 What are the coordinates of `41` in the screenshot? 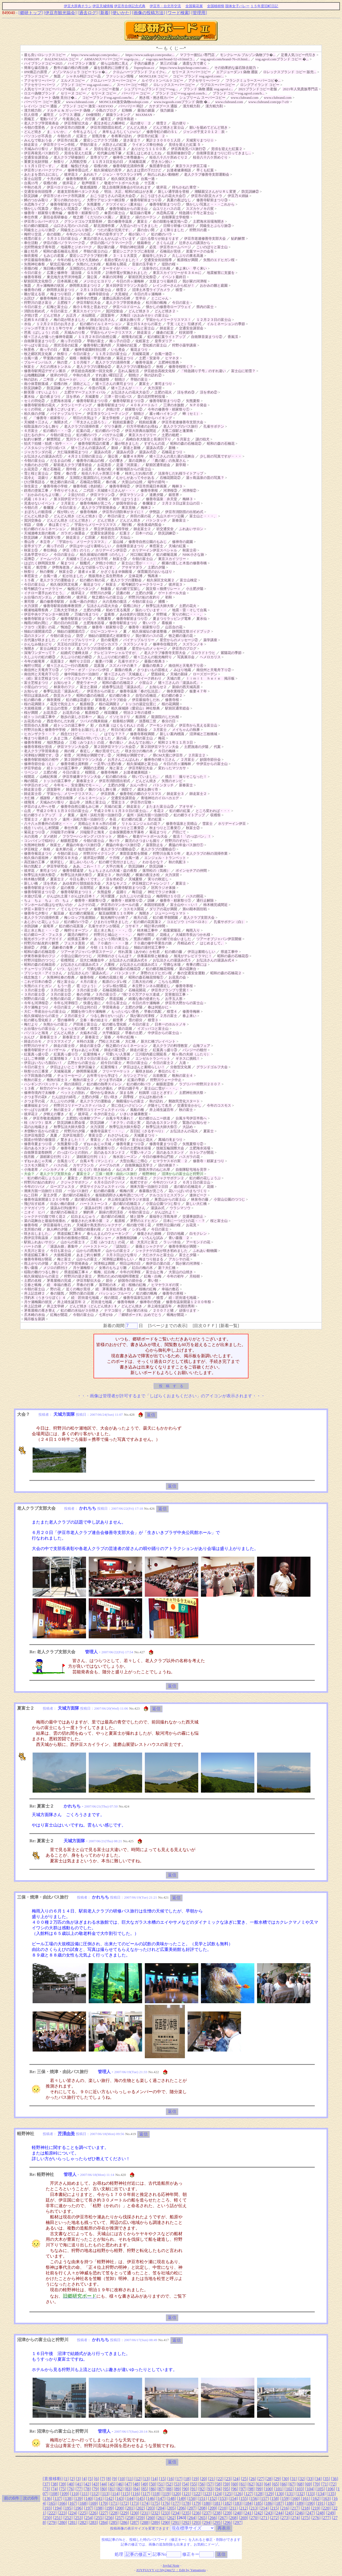 It's located at (79, 2484).